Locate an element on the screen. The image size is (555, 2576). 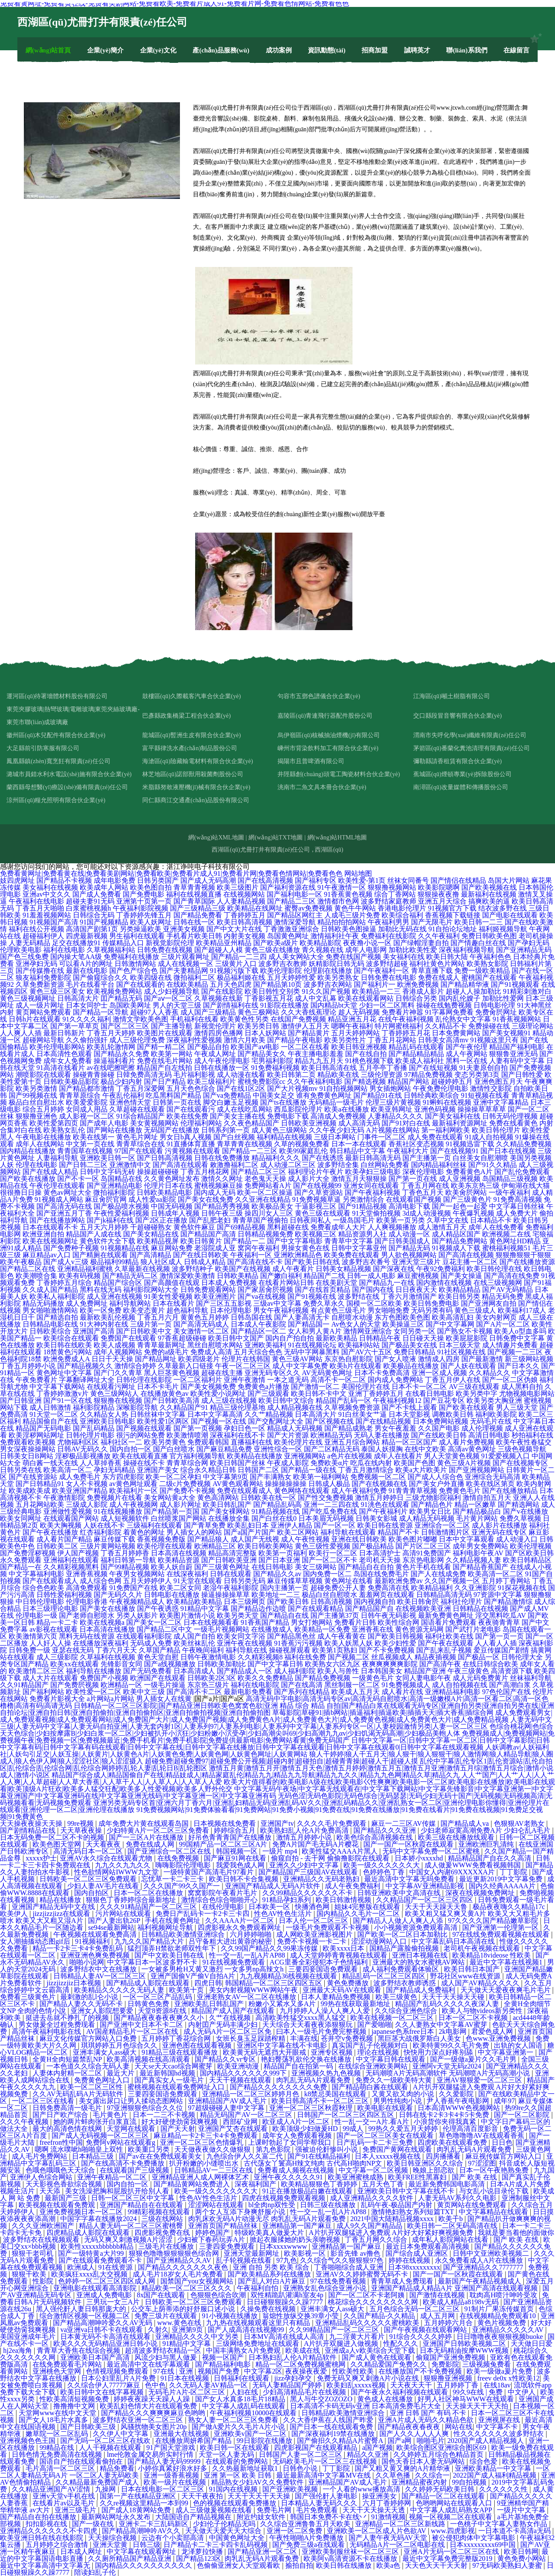
性久久久久久久久波多野结衣 is located at coordinates (499, 2433).